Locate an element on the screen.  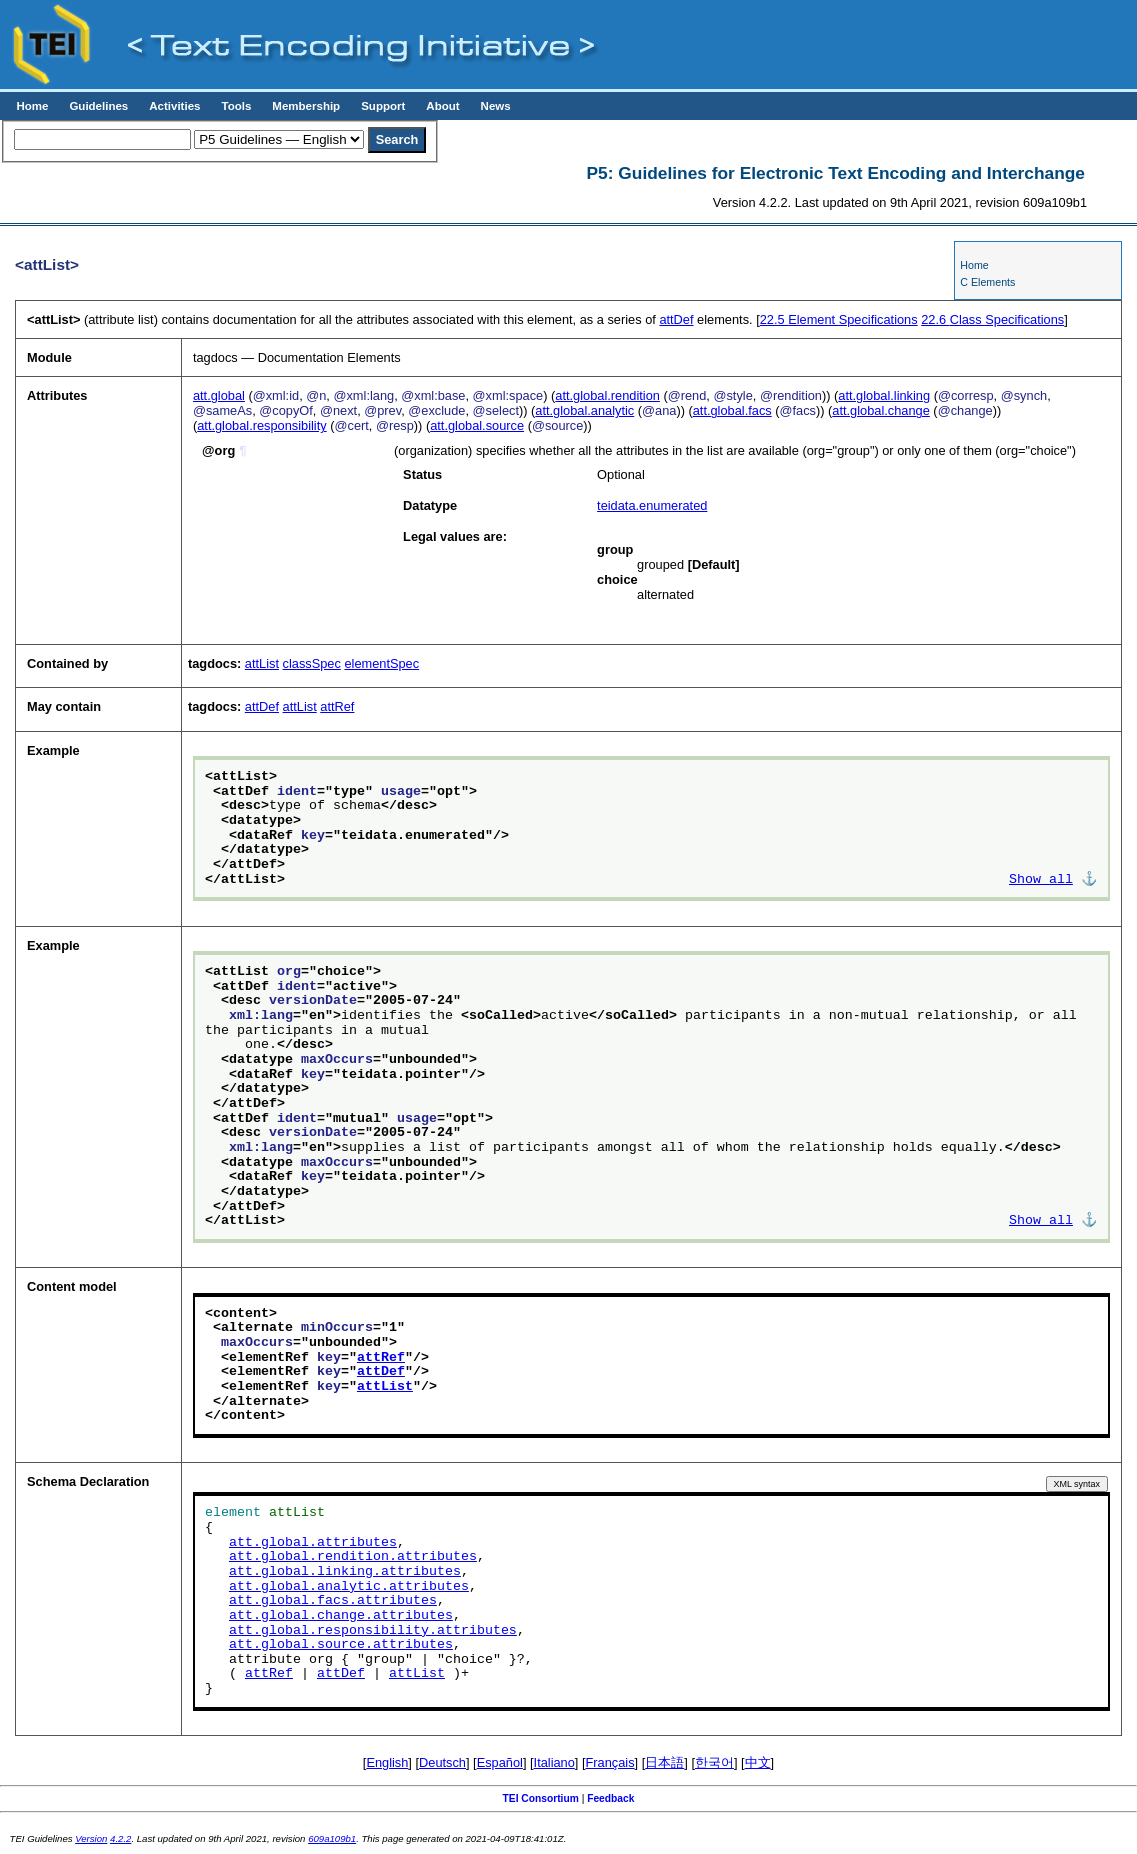
English is located at coordinates (387, 1762).